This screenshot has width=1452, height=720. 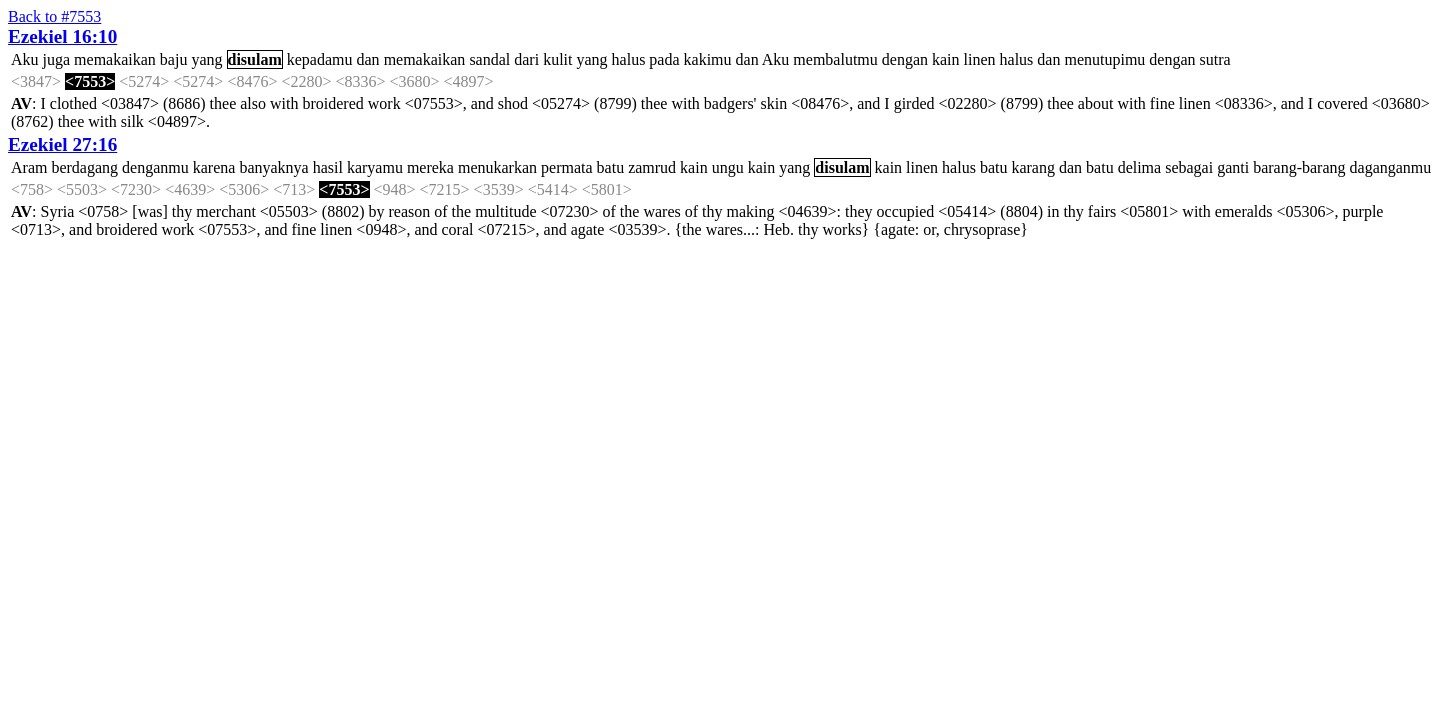 I want to click on dan, so click(x=368, y=59).